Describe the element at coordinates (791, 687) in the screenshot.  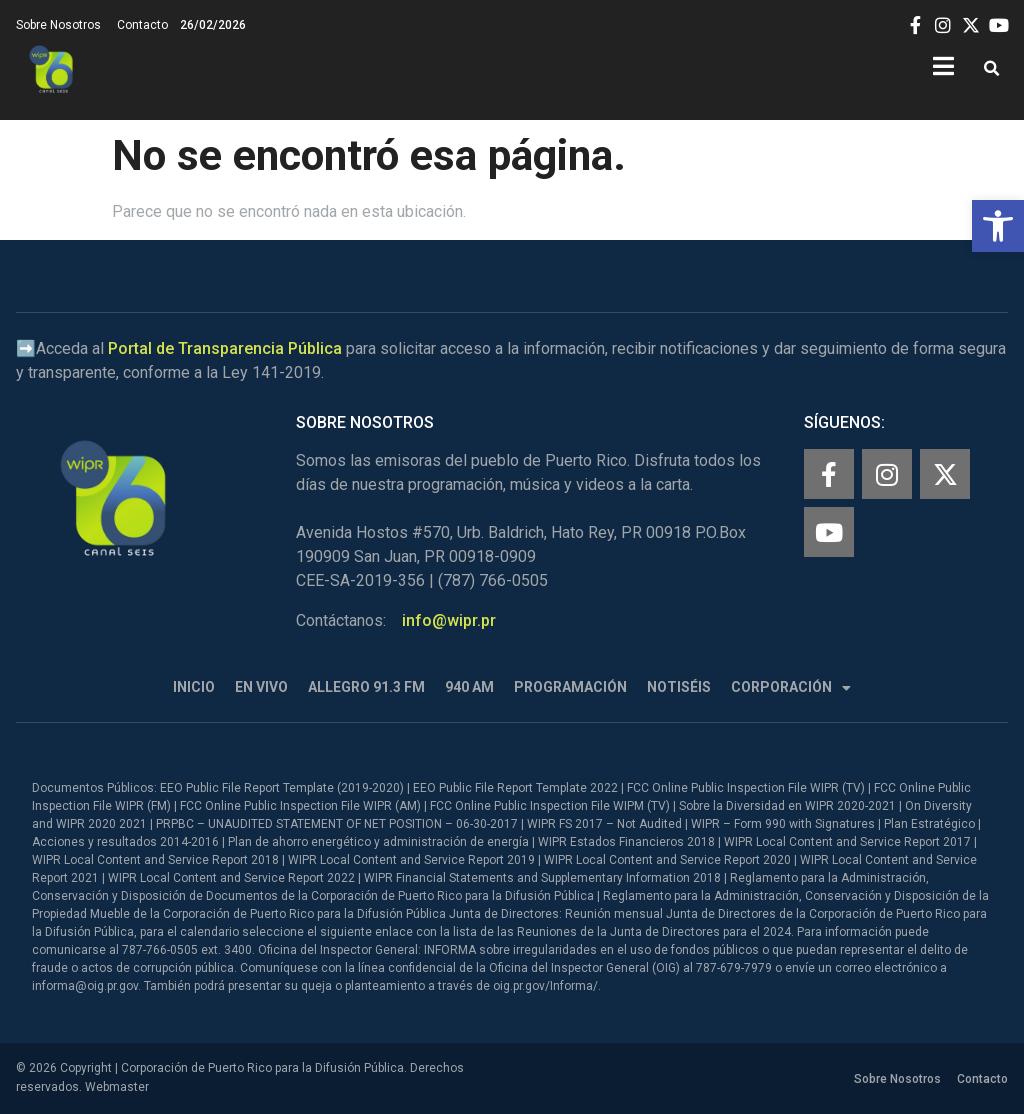
I see `Corporación` at that location.